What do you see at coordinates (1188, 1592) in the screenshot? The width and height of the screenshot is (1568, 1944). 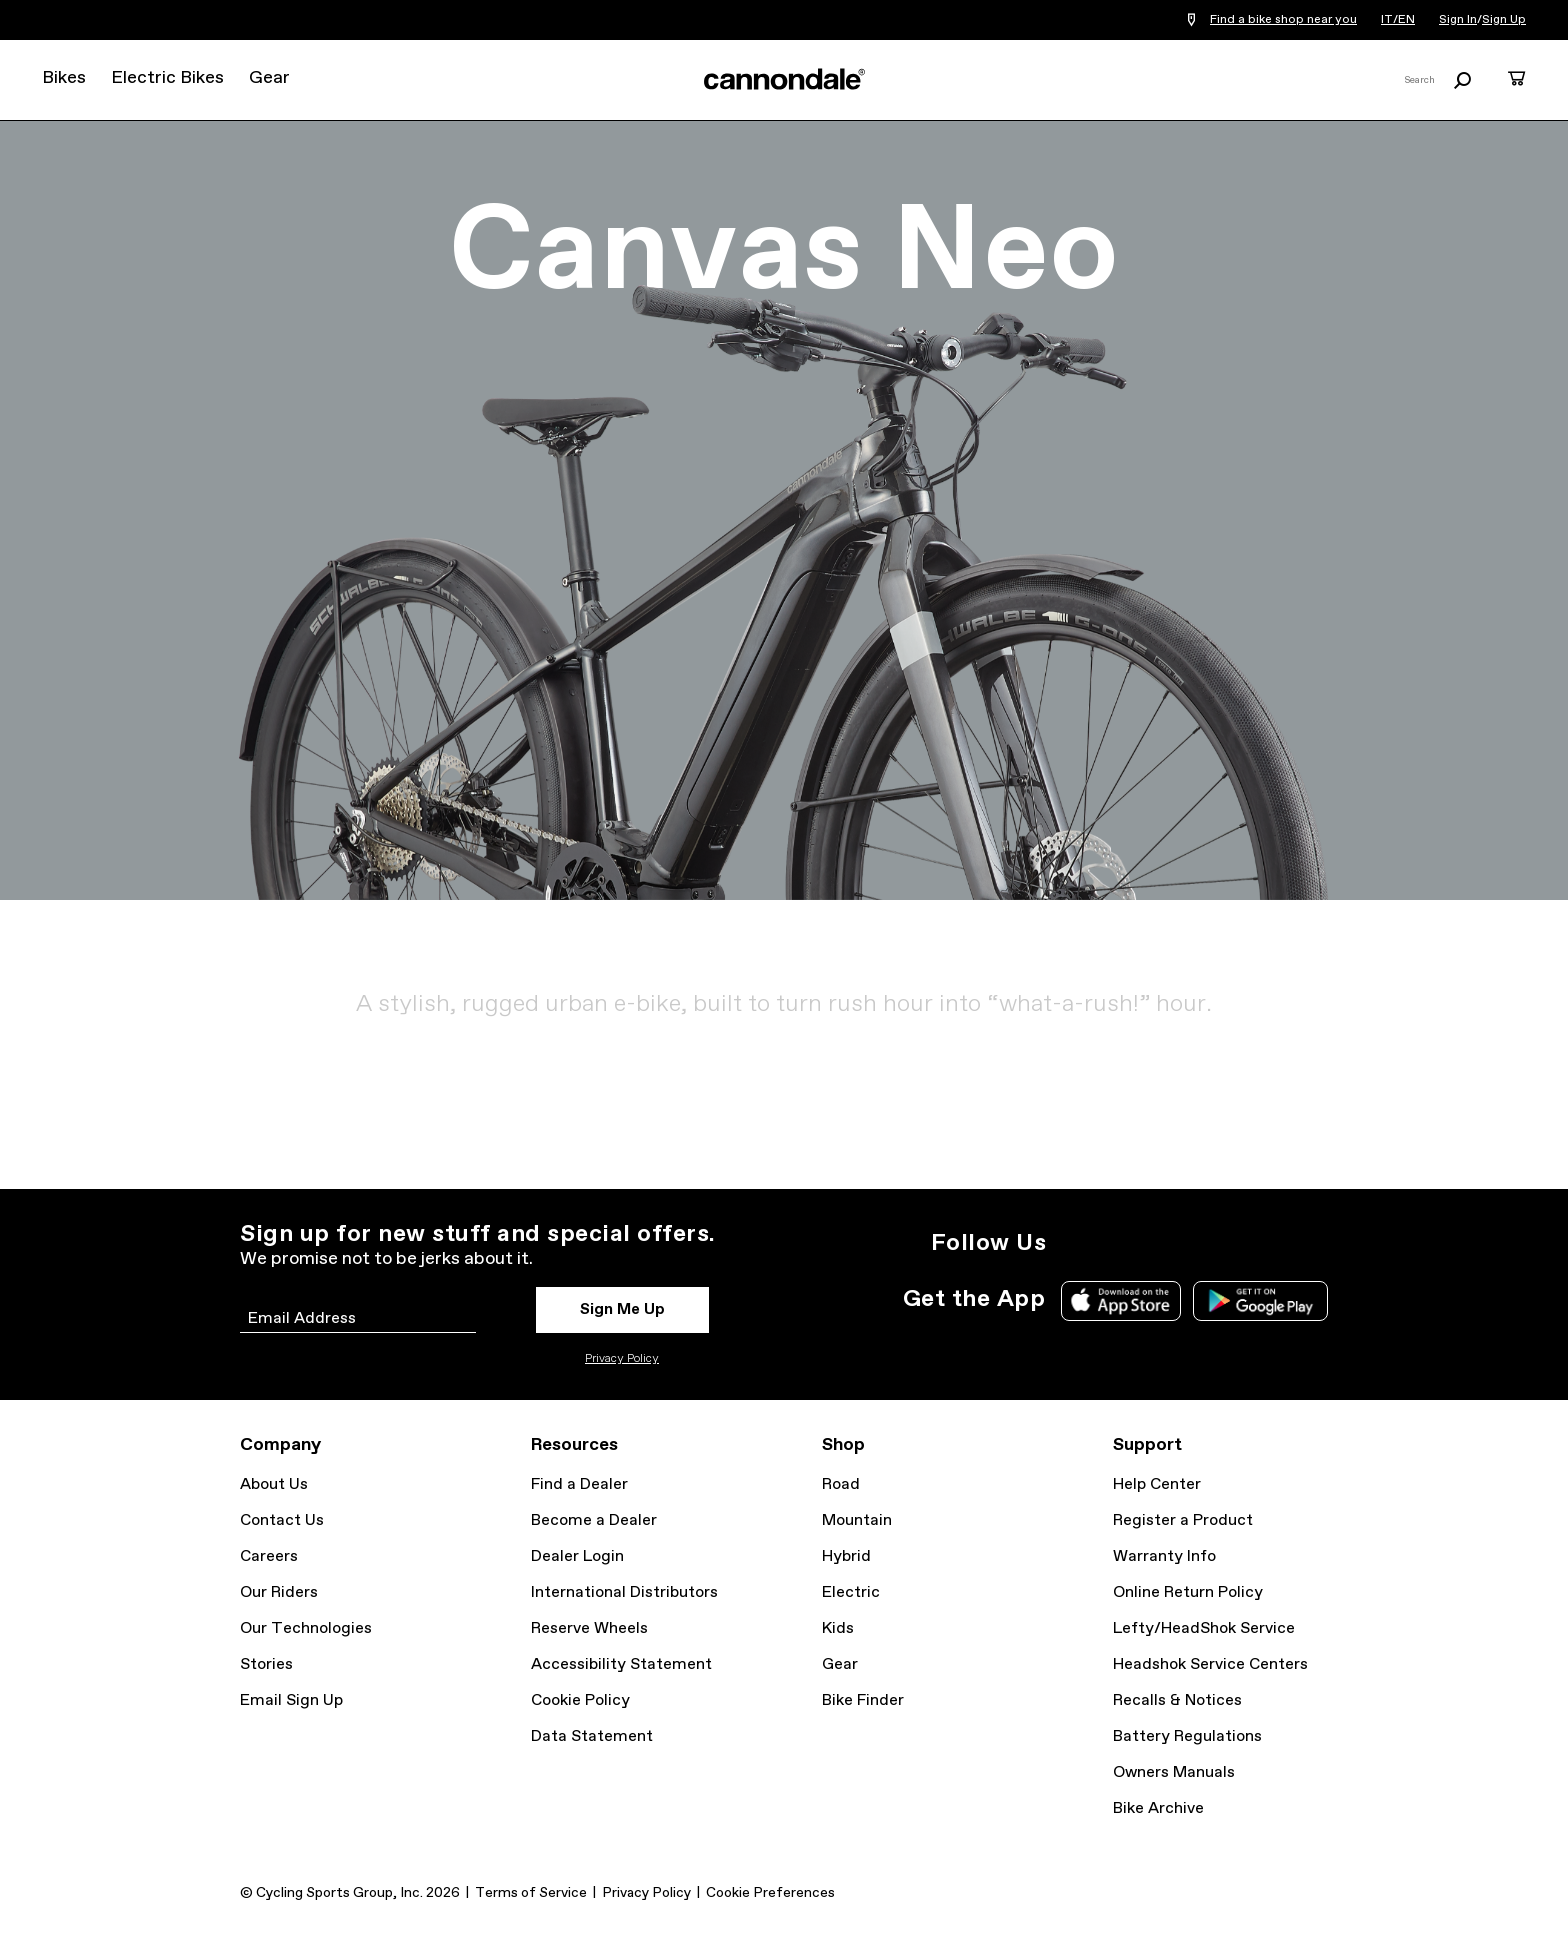 I see `Online Return Policy` at bounding box center [1188, 1592].